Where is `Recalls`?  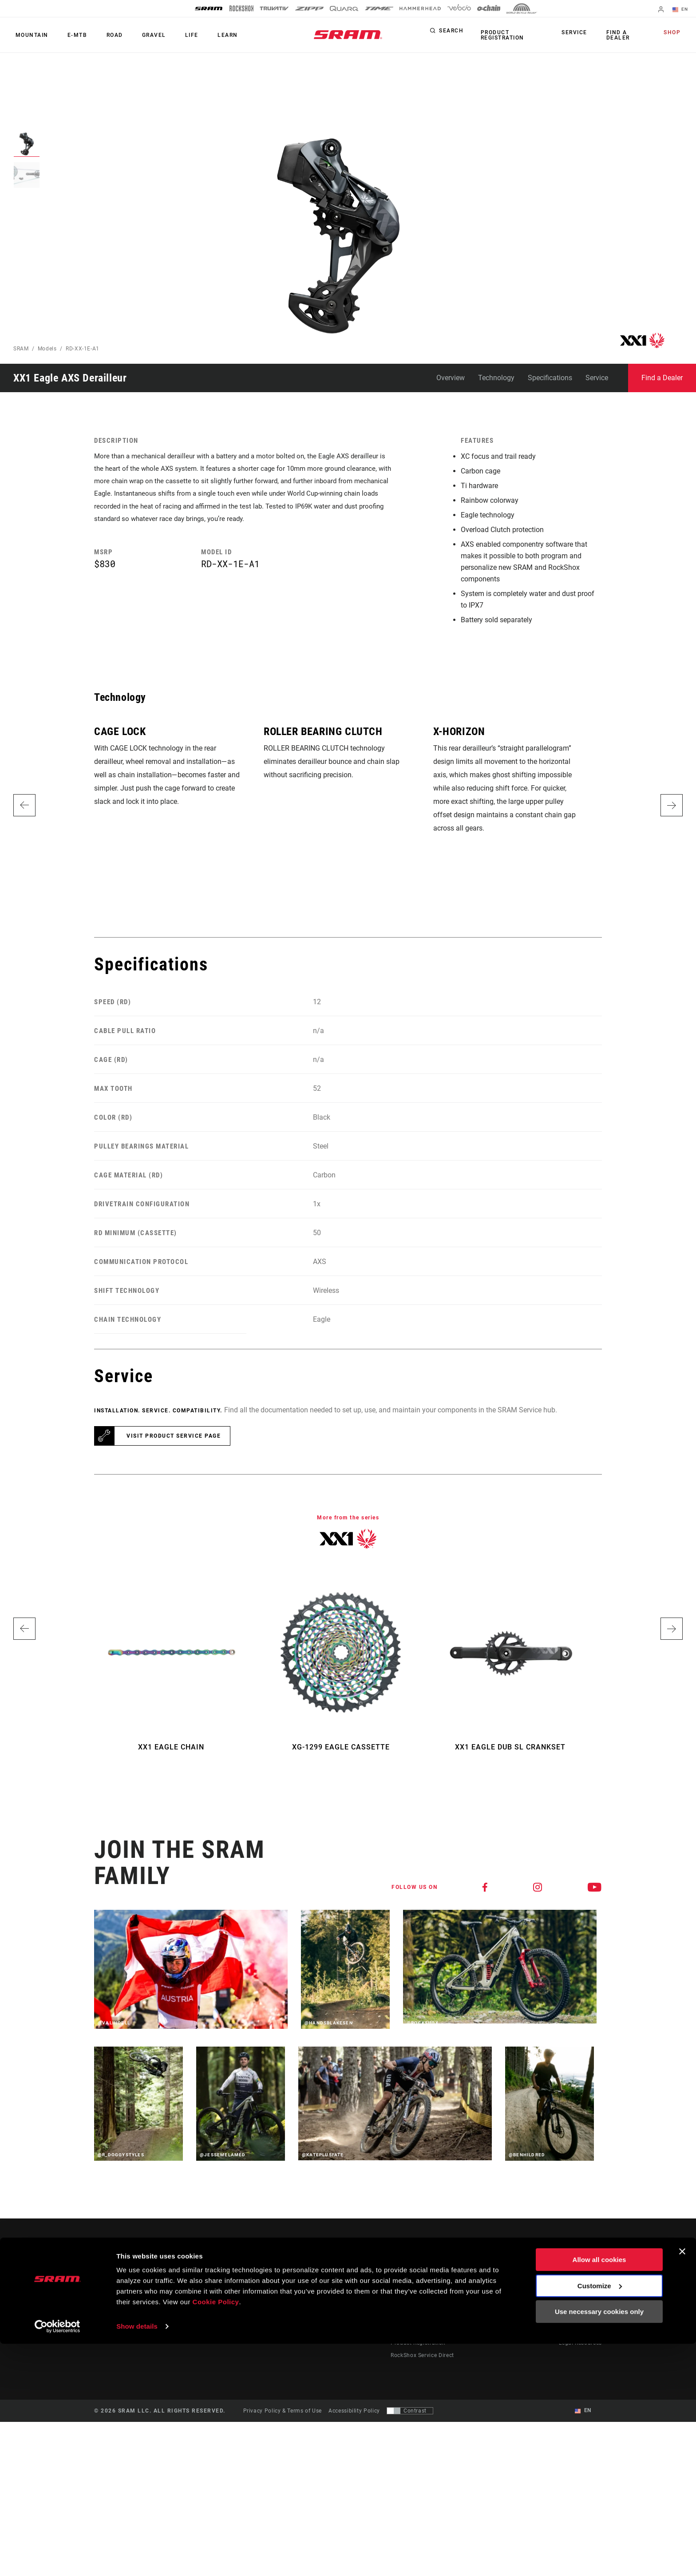
Recalls is located at coordinates (400, 2317).